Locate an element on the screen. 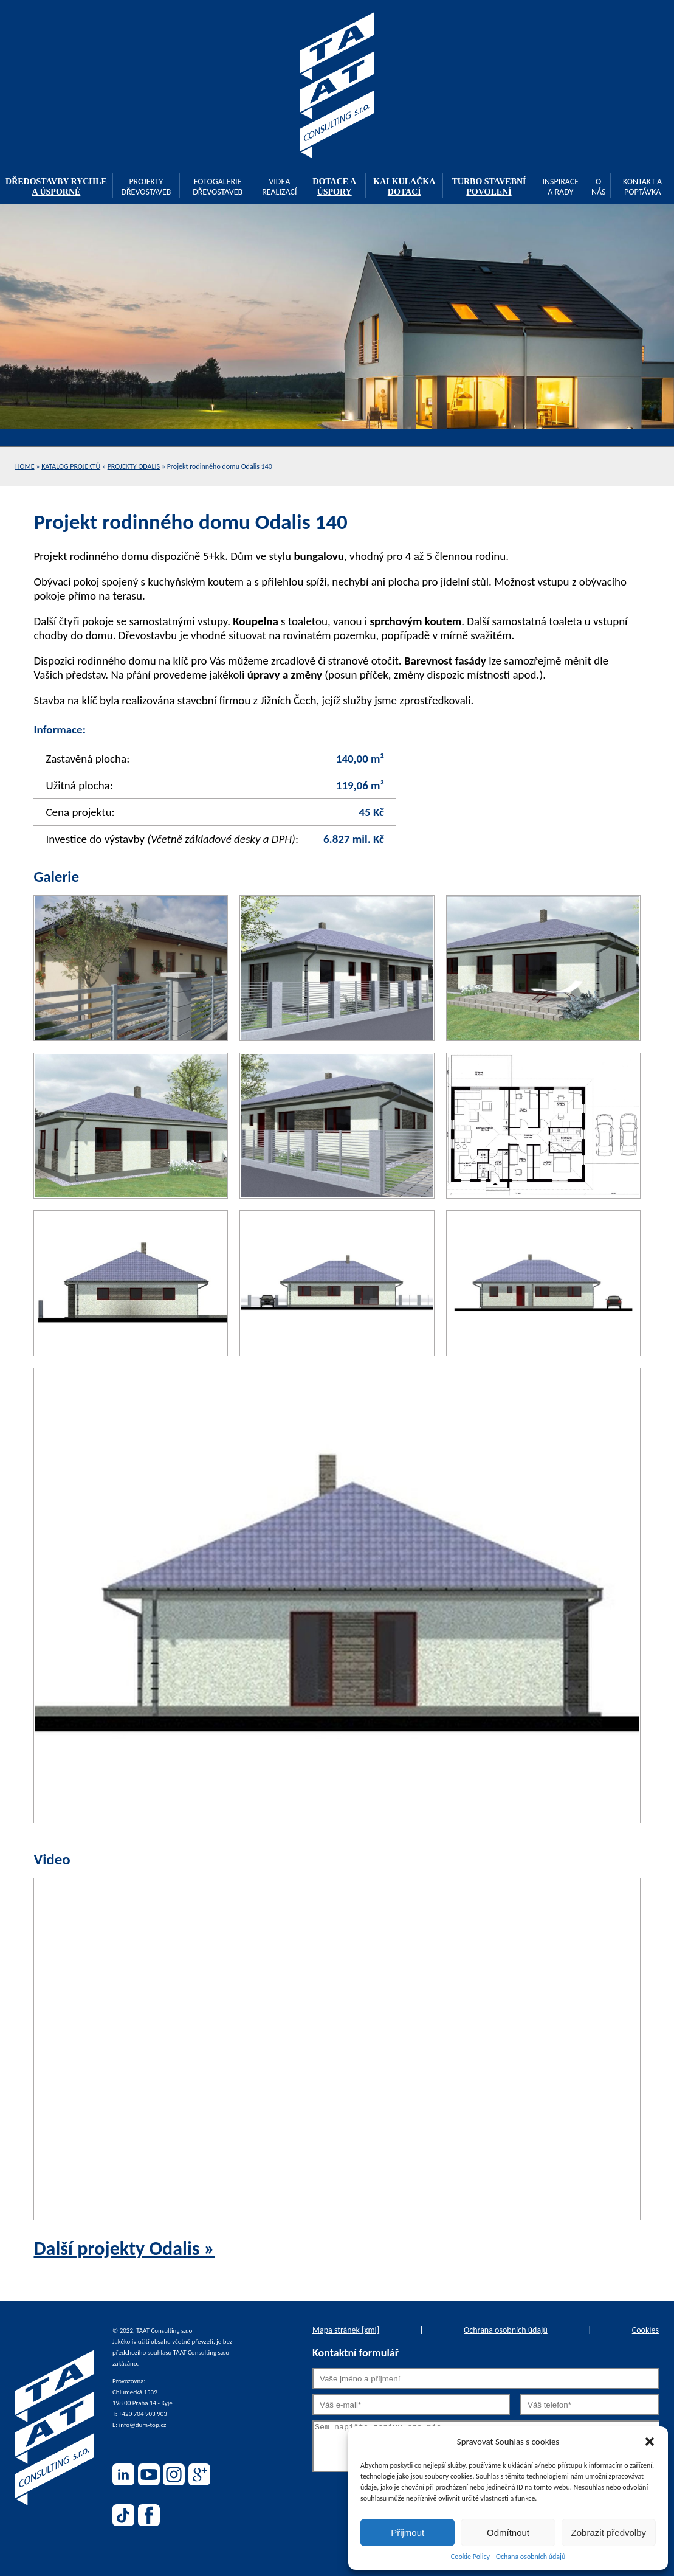  Projekty dřevostaveb is located at coordinates (146, 186).